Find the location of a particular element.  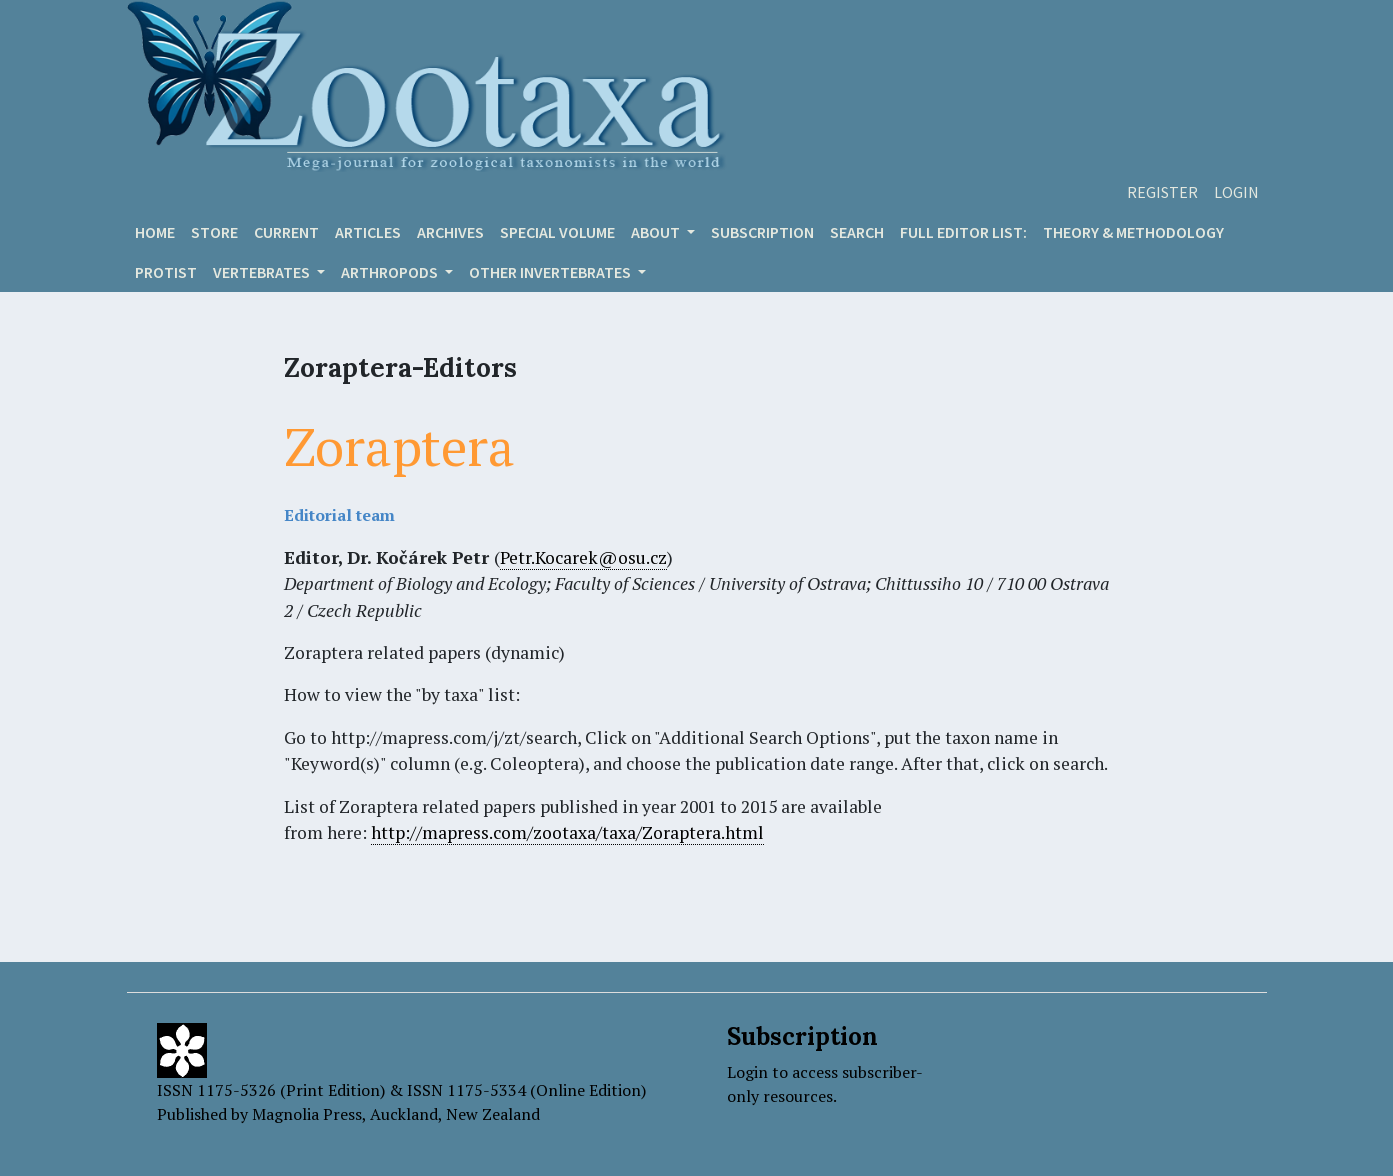

VERTEBRATES [button] is located at coordinates (263, 272).